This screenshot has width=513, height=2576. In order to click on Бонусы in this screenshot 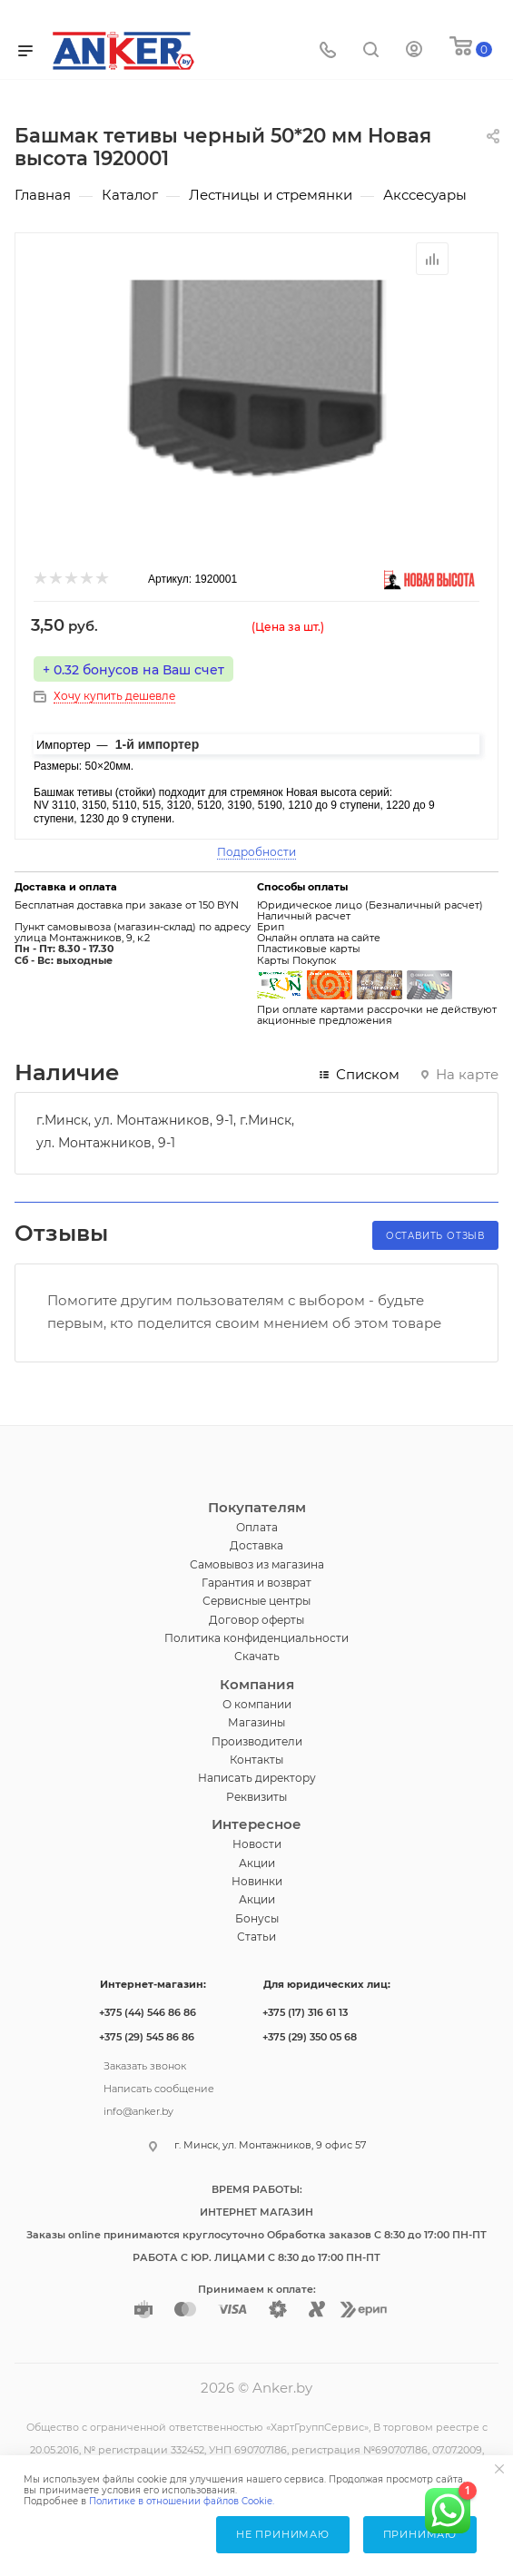, I will do `click(257, 1918)`.